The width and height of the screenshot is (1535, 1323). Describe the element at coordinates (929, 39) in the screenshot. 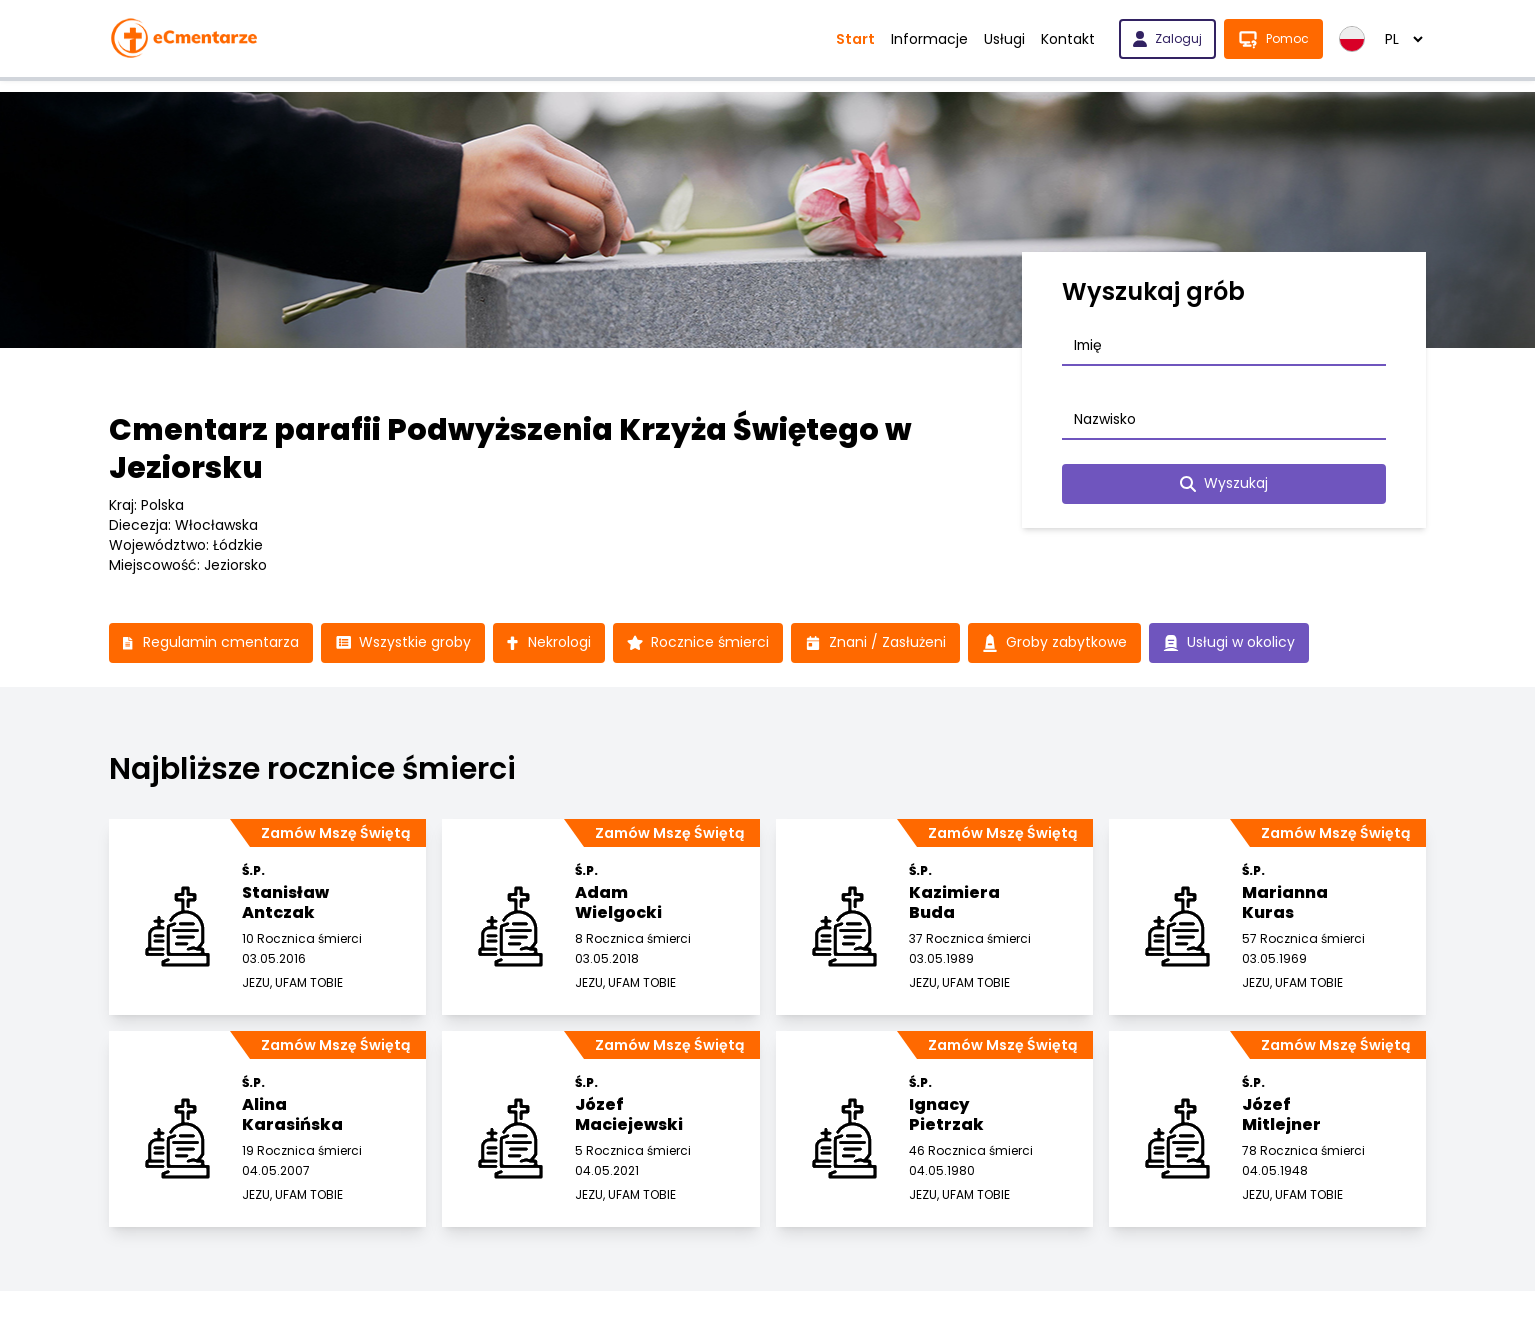

I see `Informacje` at that location.